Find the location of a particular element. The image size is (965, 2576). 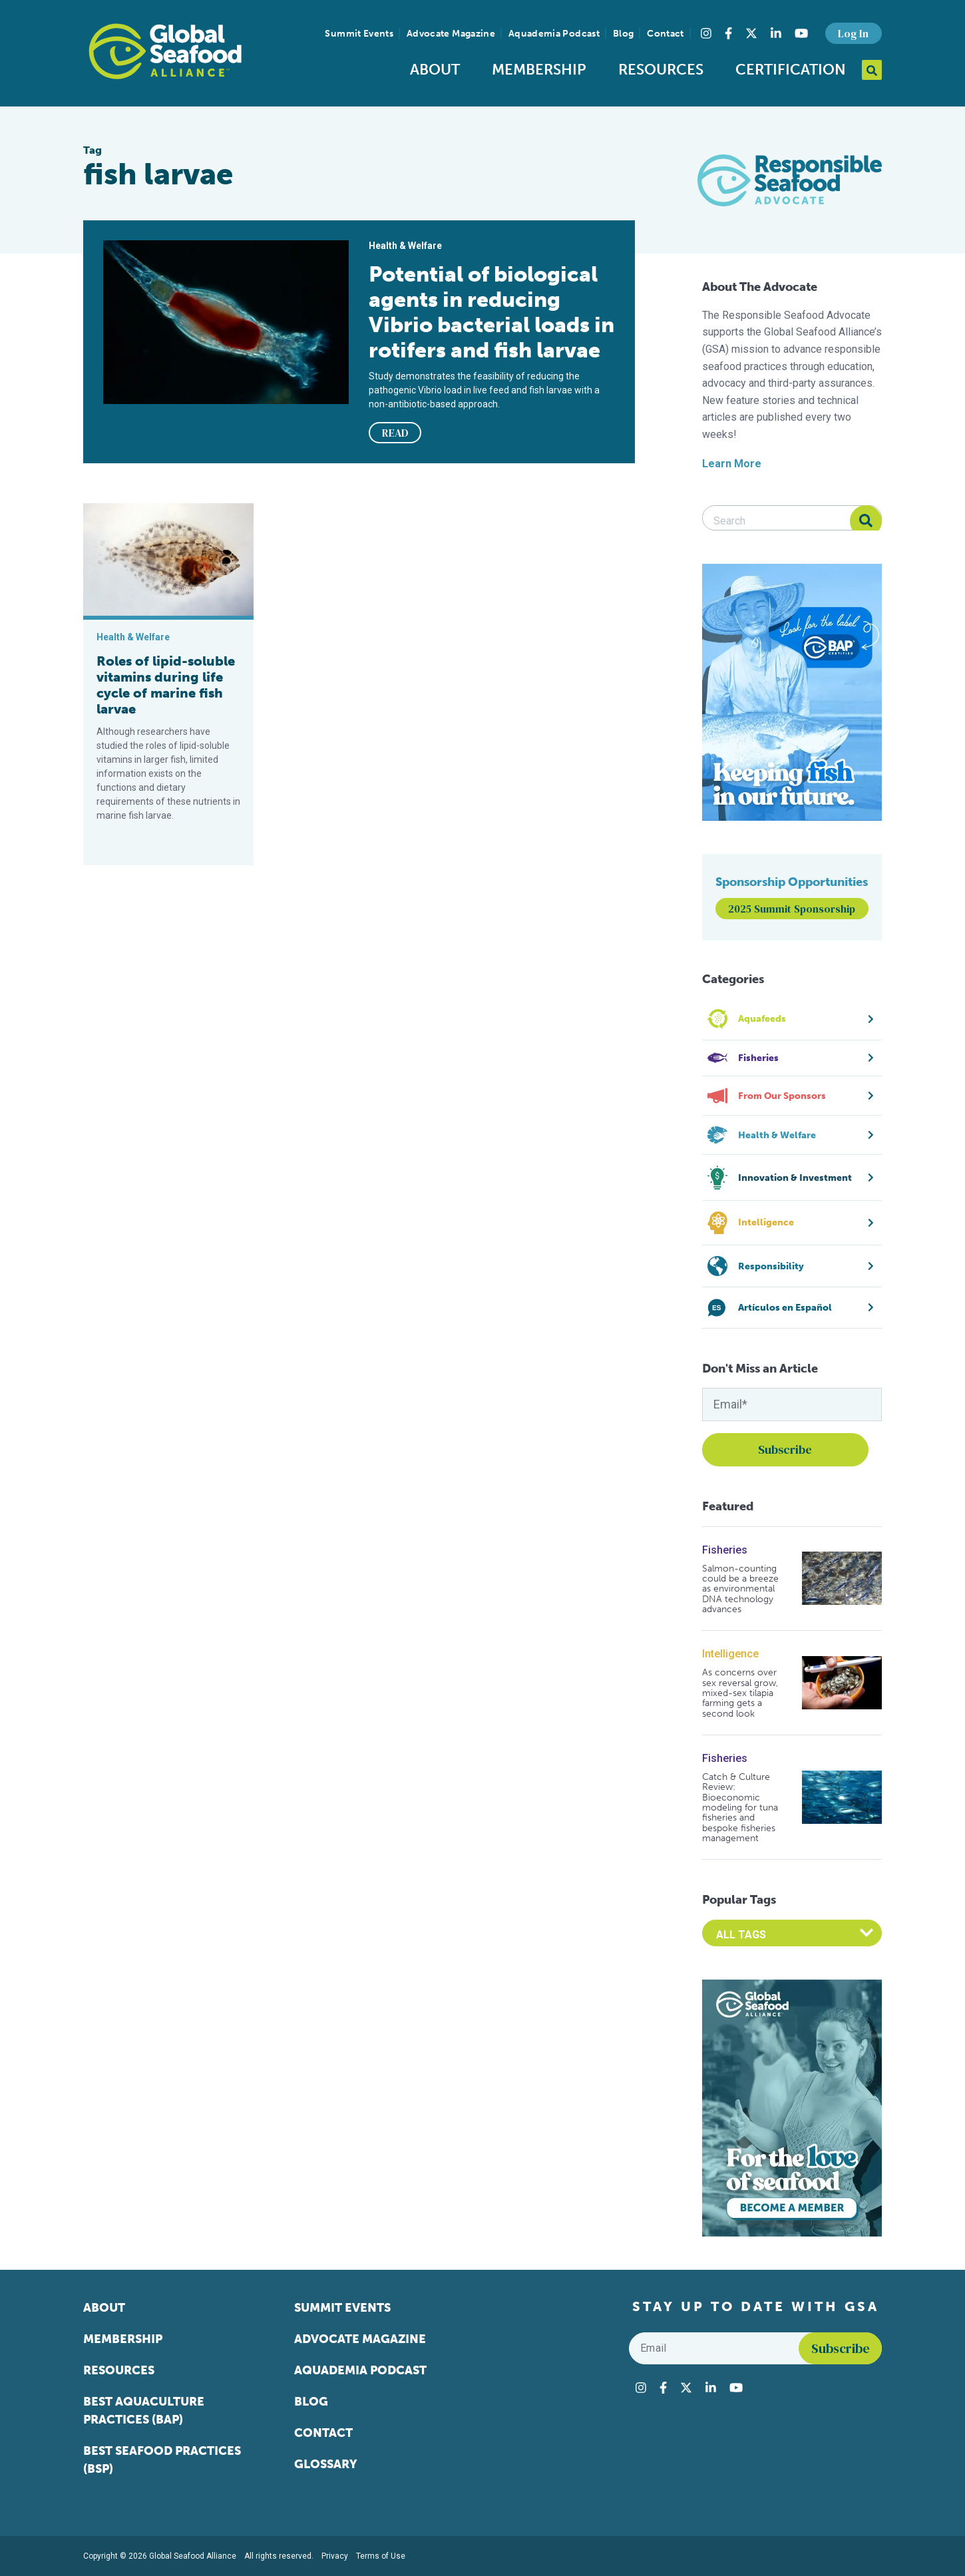

Intelligence is located at coordinates (730, 1653).